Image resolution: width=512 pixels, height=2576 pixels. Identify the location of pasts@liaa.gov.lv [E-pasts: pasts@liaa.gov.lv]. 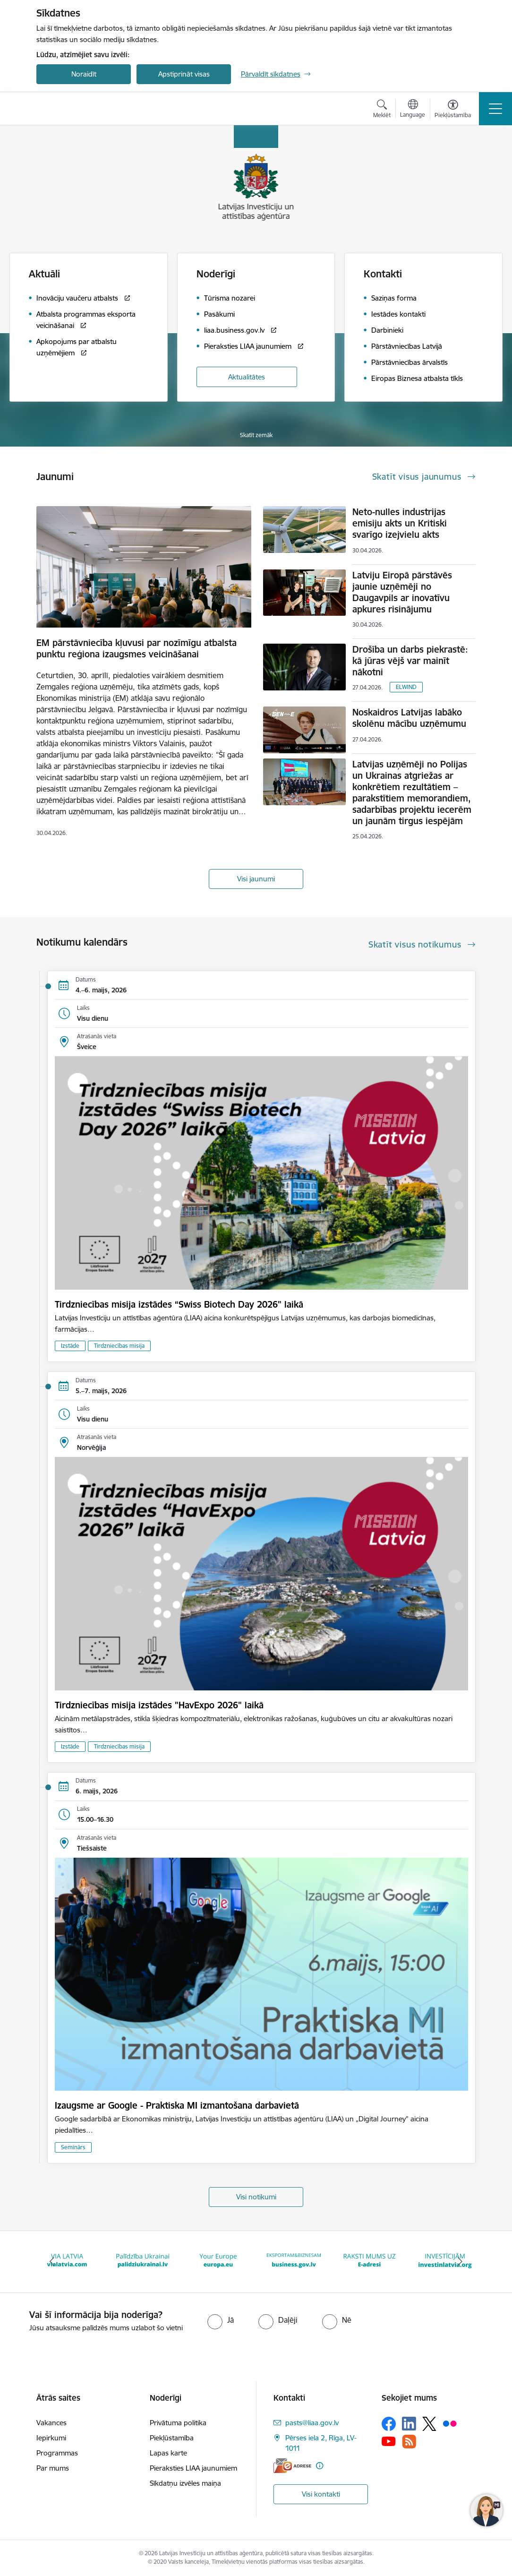
(312, 2422).